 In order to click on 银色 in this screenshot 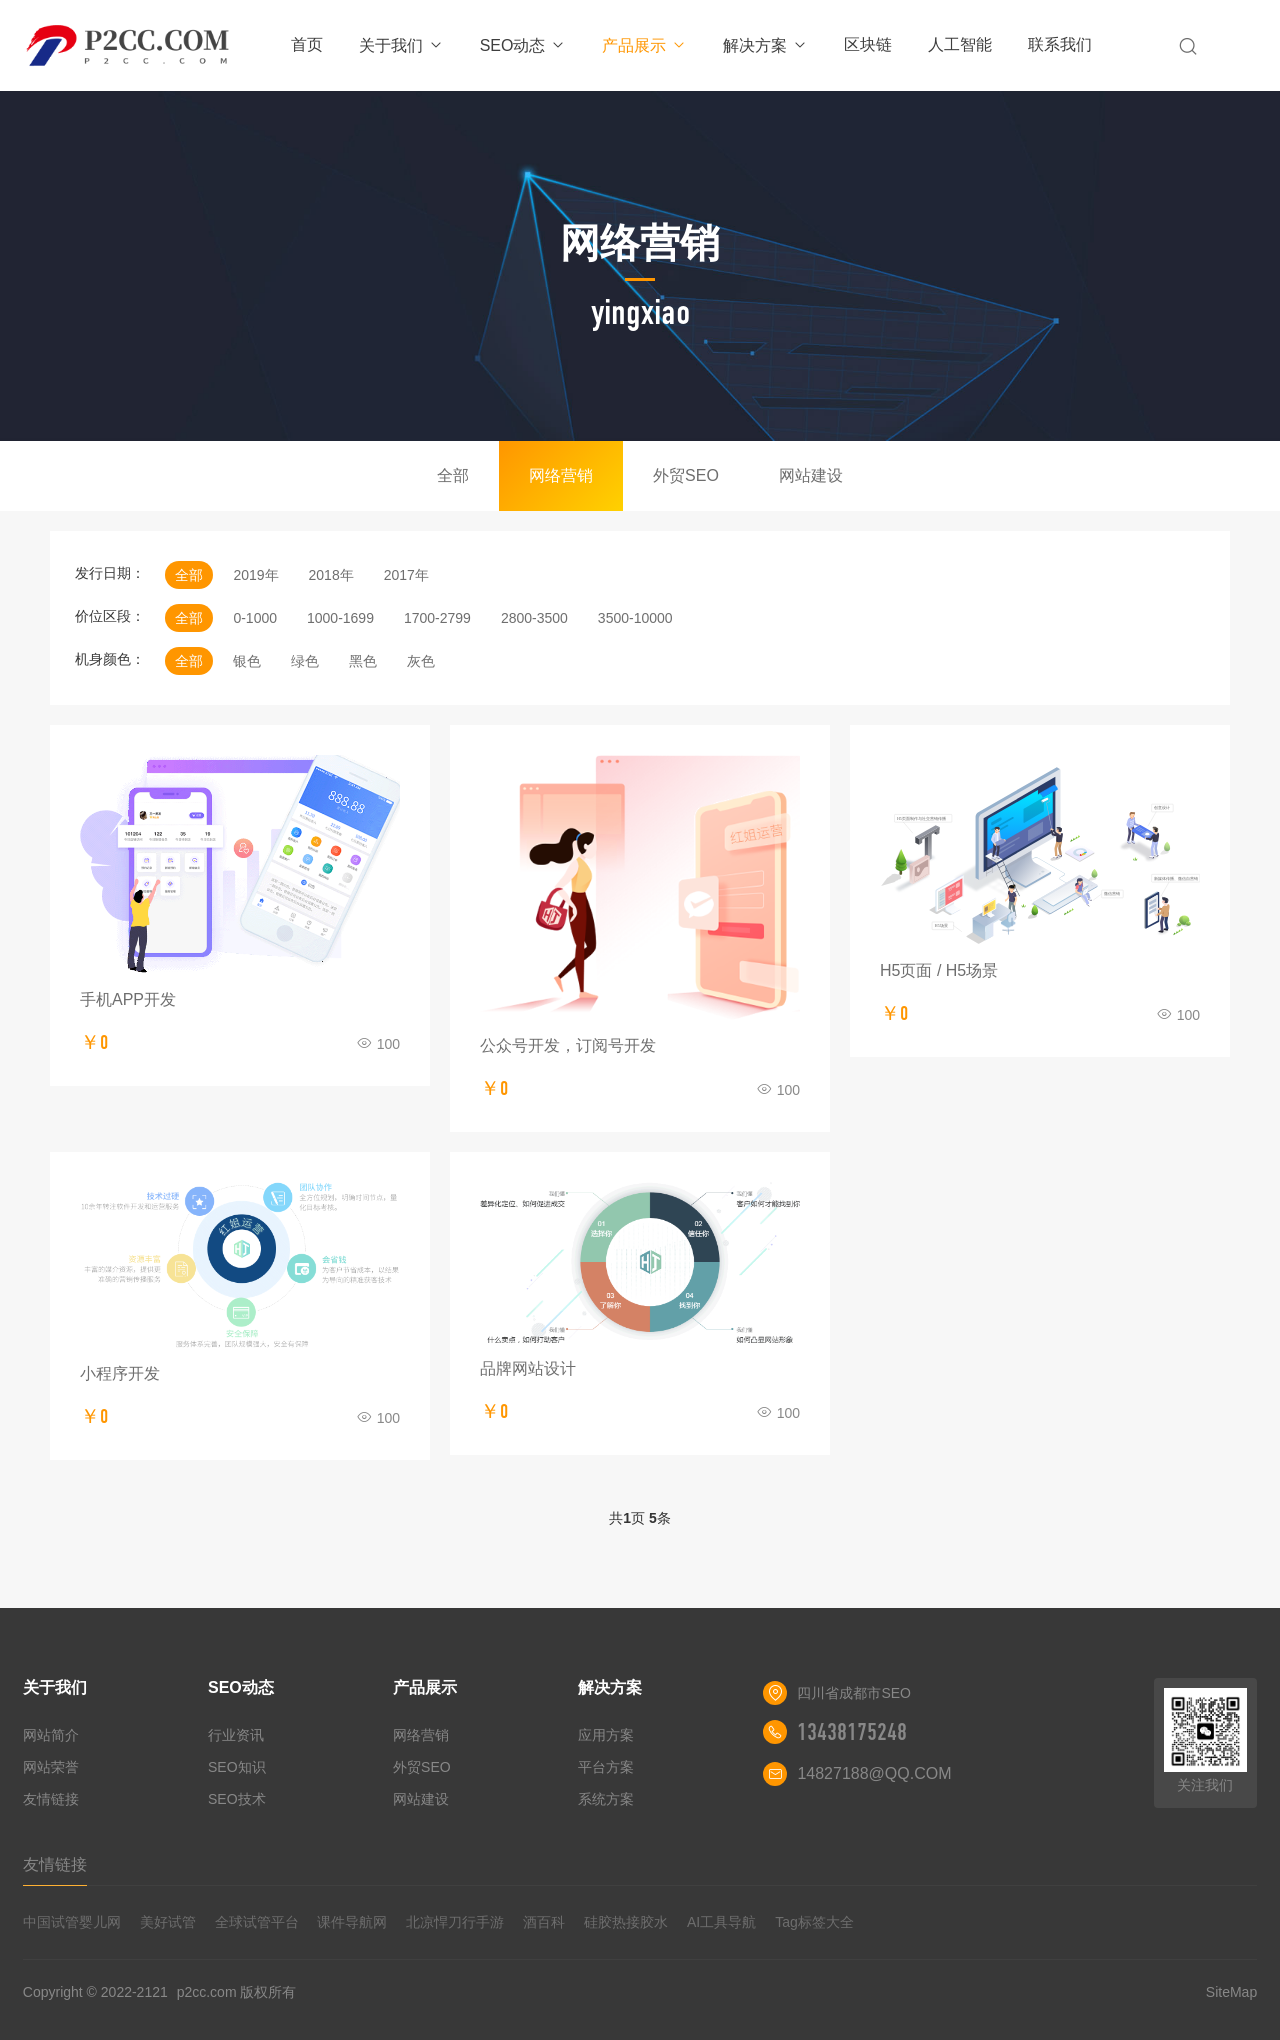, I will do `click(247, 661)`.